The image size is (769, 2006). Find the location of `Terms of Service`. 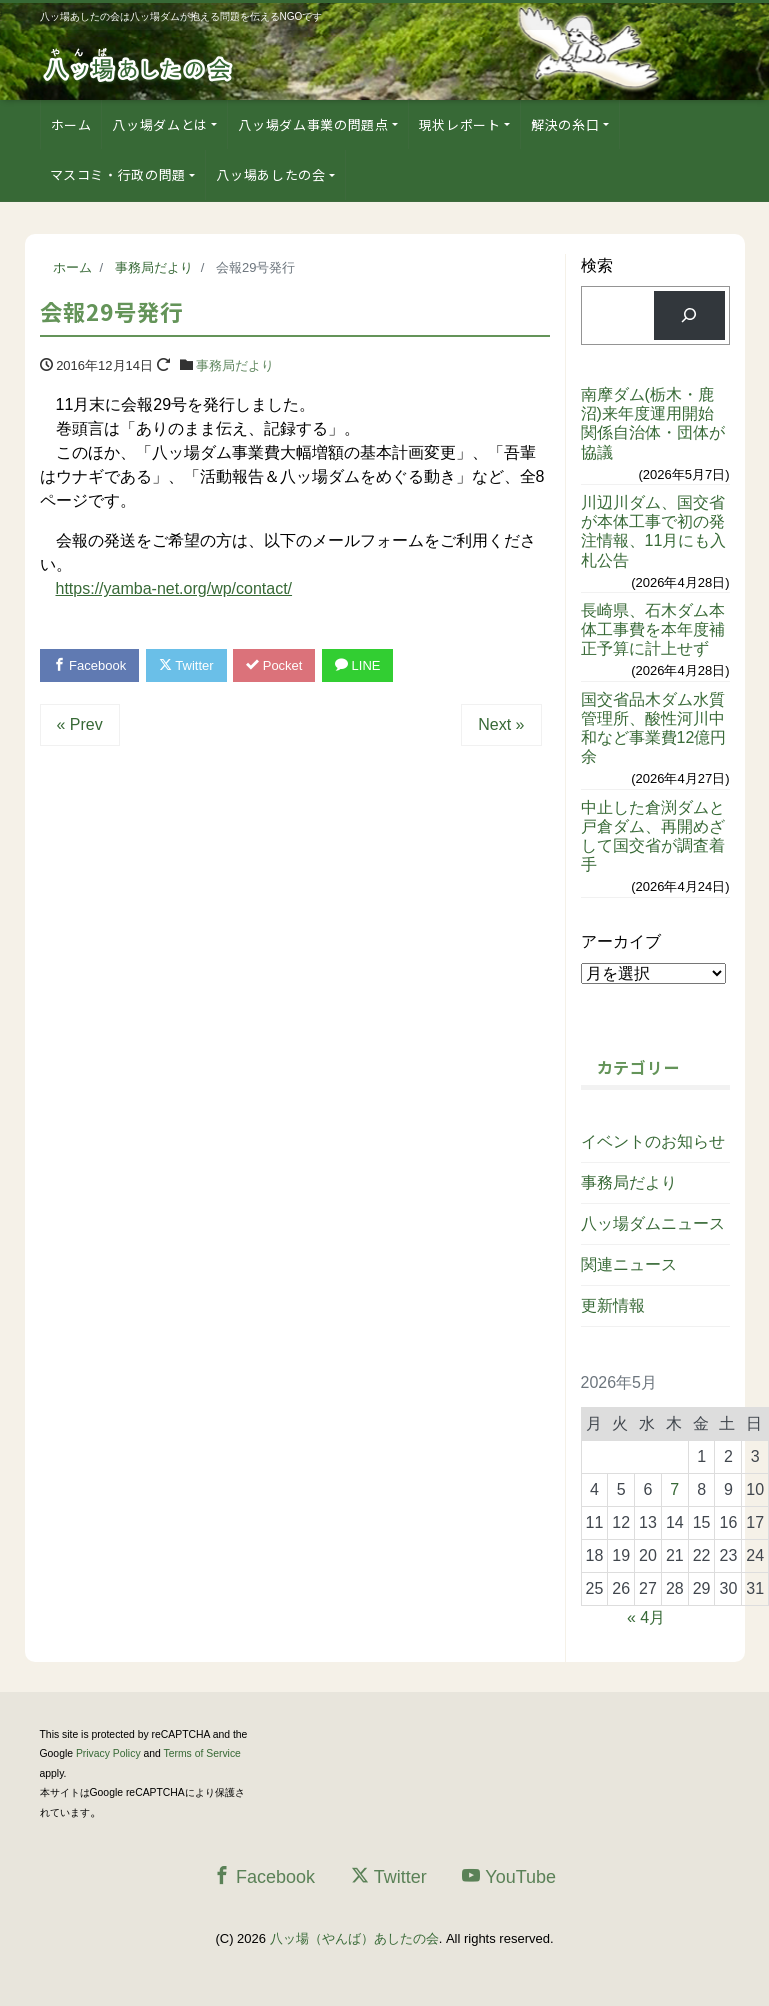

Terms of Service is located at coordinates (202, 1753).